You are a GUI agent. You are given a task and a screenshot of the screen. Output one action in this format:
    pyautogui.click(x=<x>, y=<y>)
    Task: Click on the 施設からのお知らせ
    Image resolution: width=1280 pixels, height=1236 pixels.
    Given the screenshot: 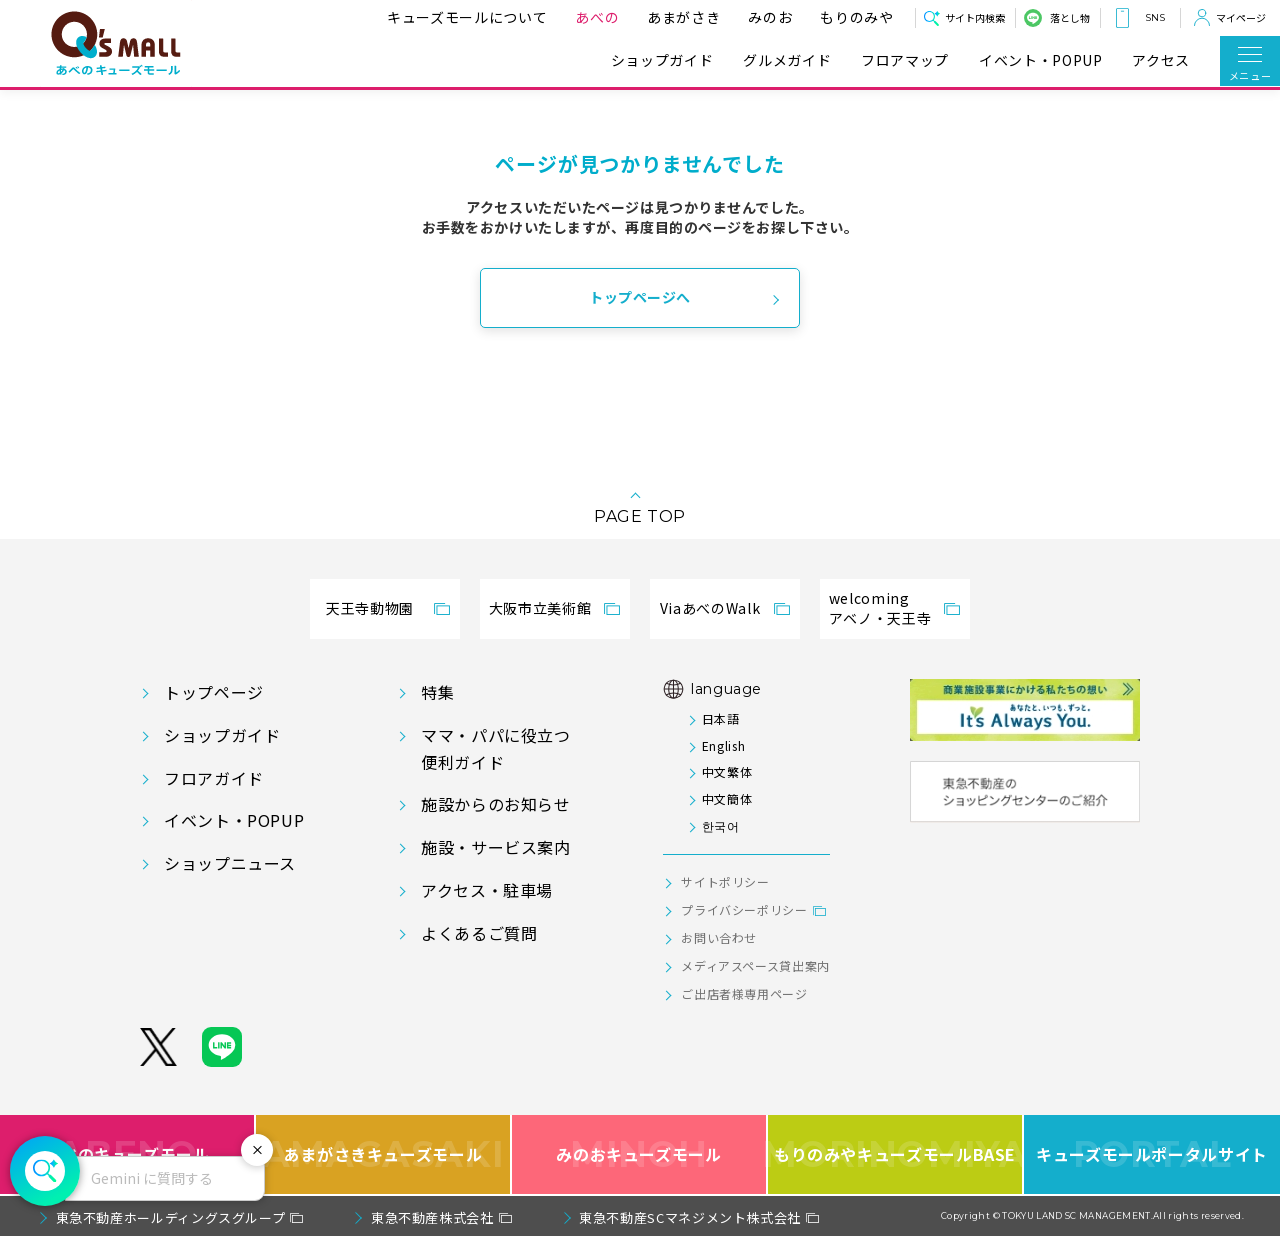 What is the action you would take?
    pyautogui.click(x=496, y=804)
    